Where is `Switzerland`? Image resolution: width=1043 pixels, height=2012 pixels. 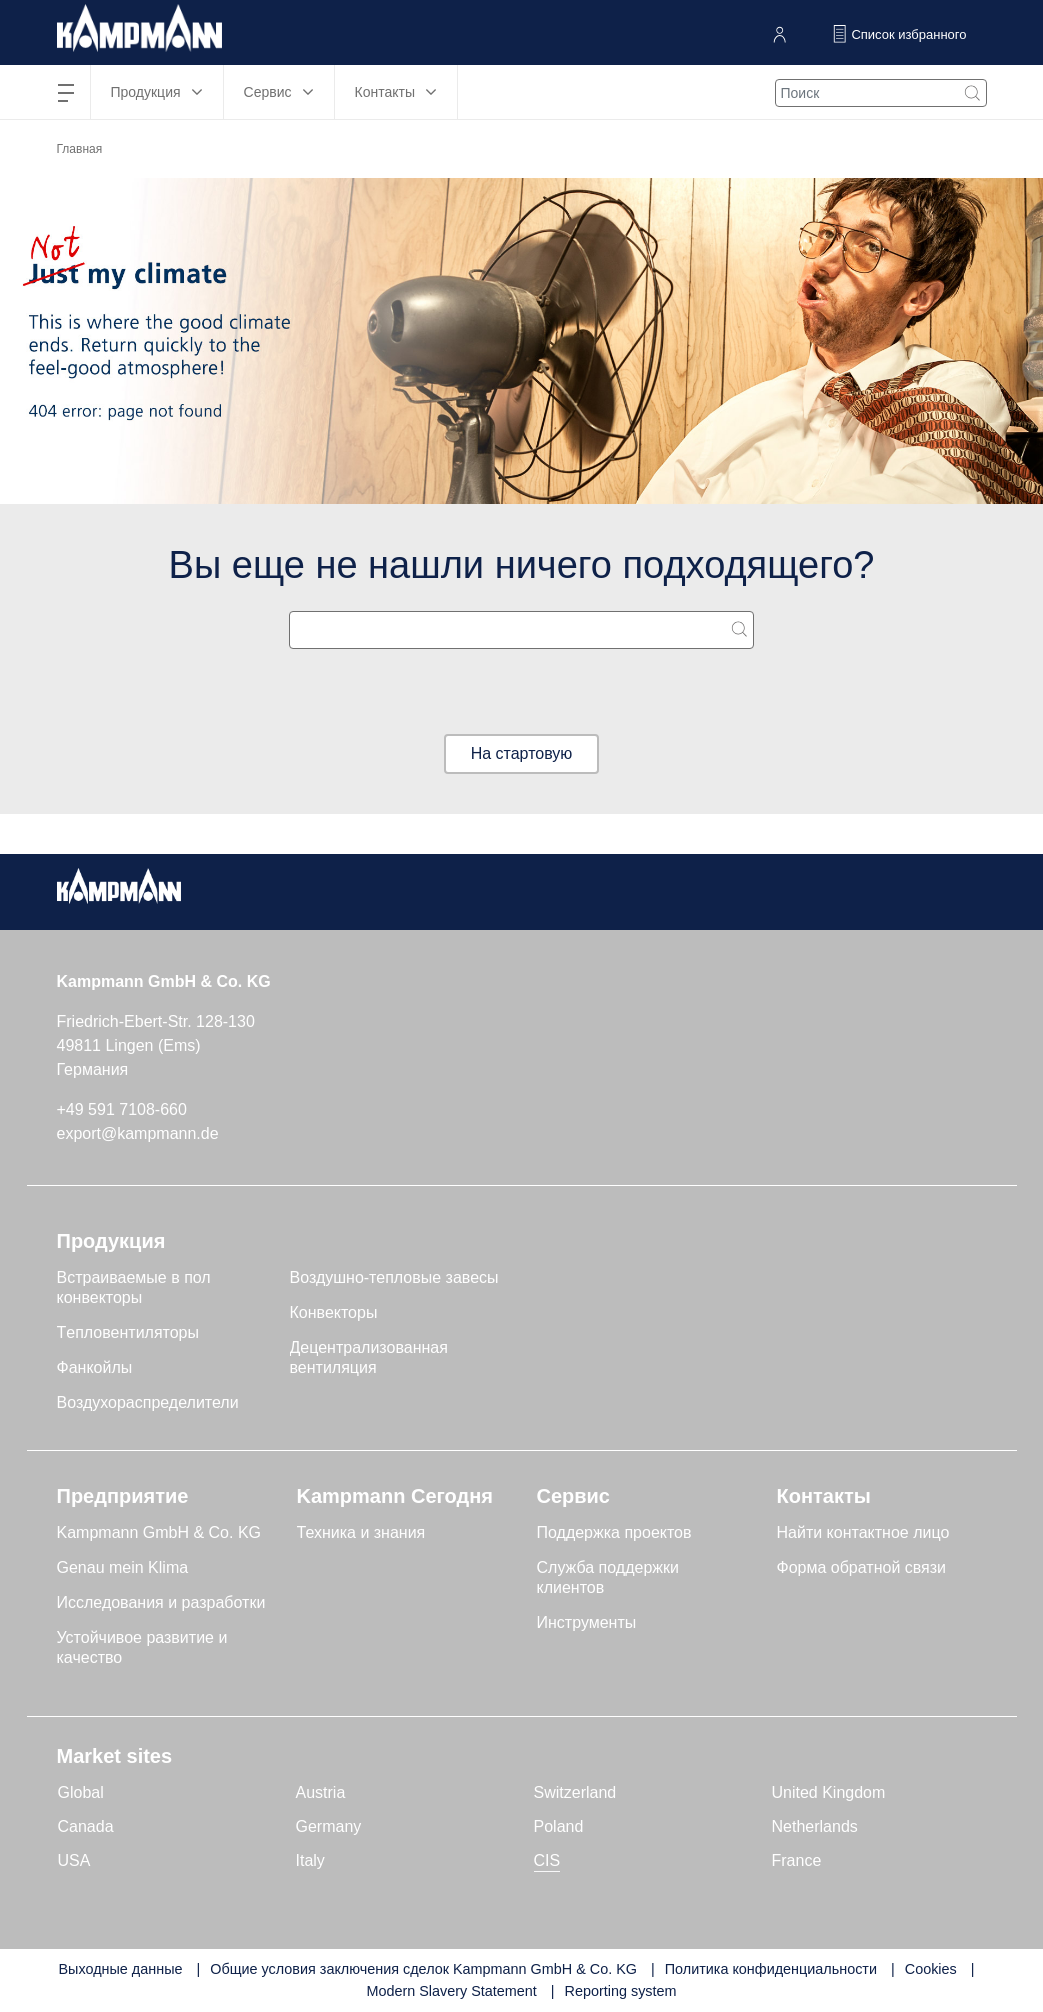 Switzerland is located at coordinates (575, 1792).